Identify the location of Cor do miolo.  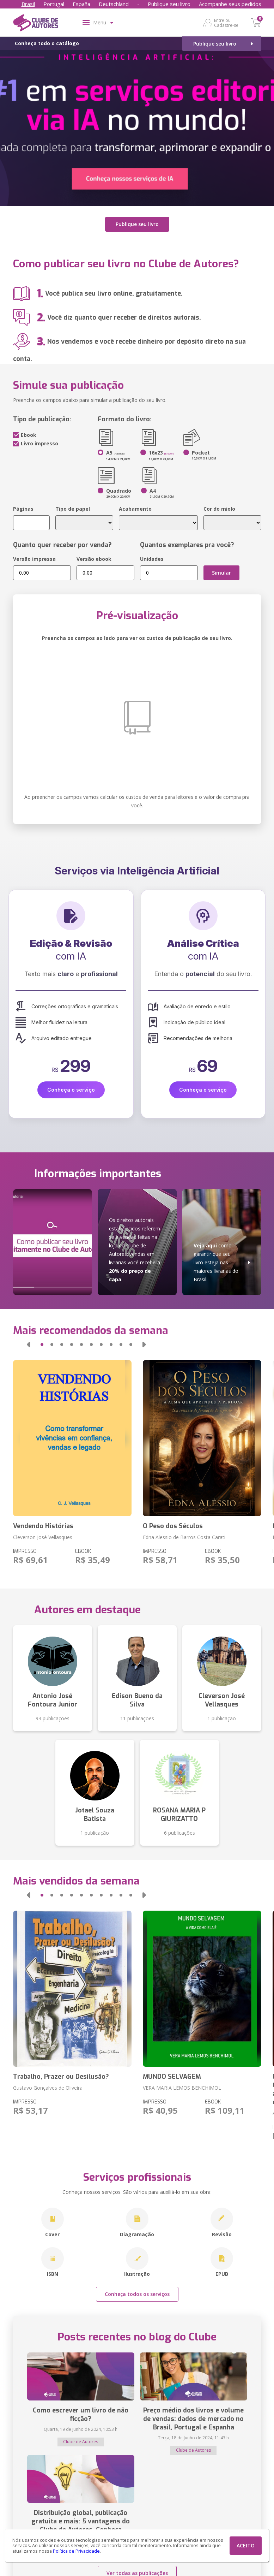
(219, 508).